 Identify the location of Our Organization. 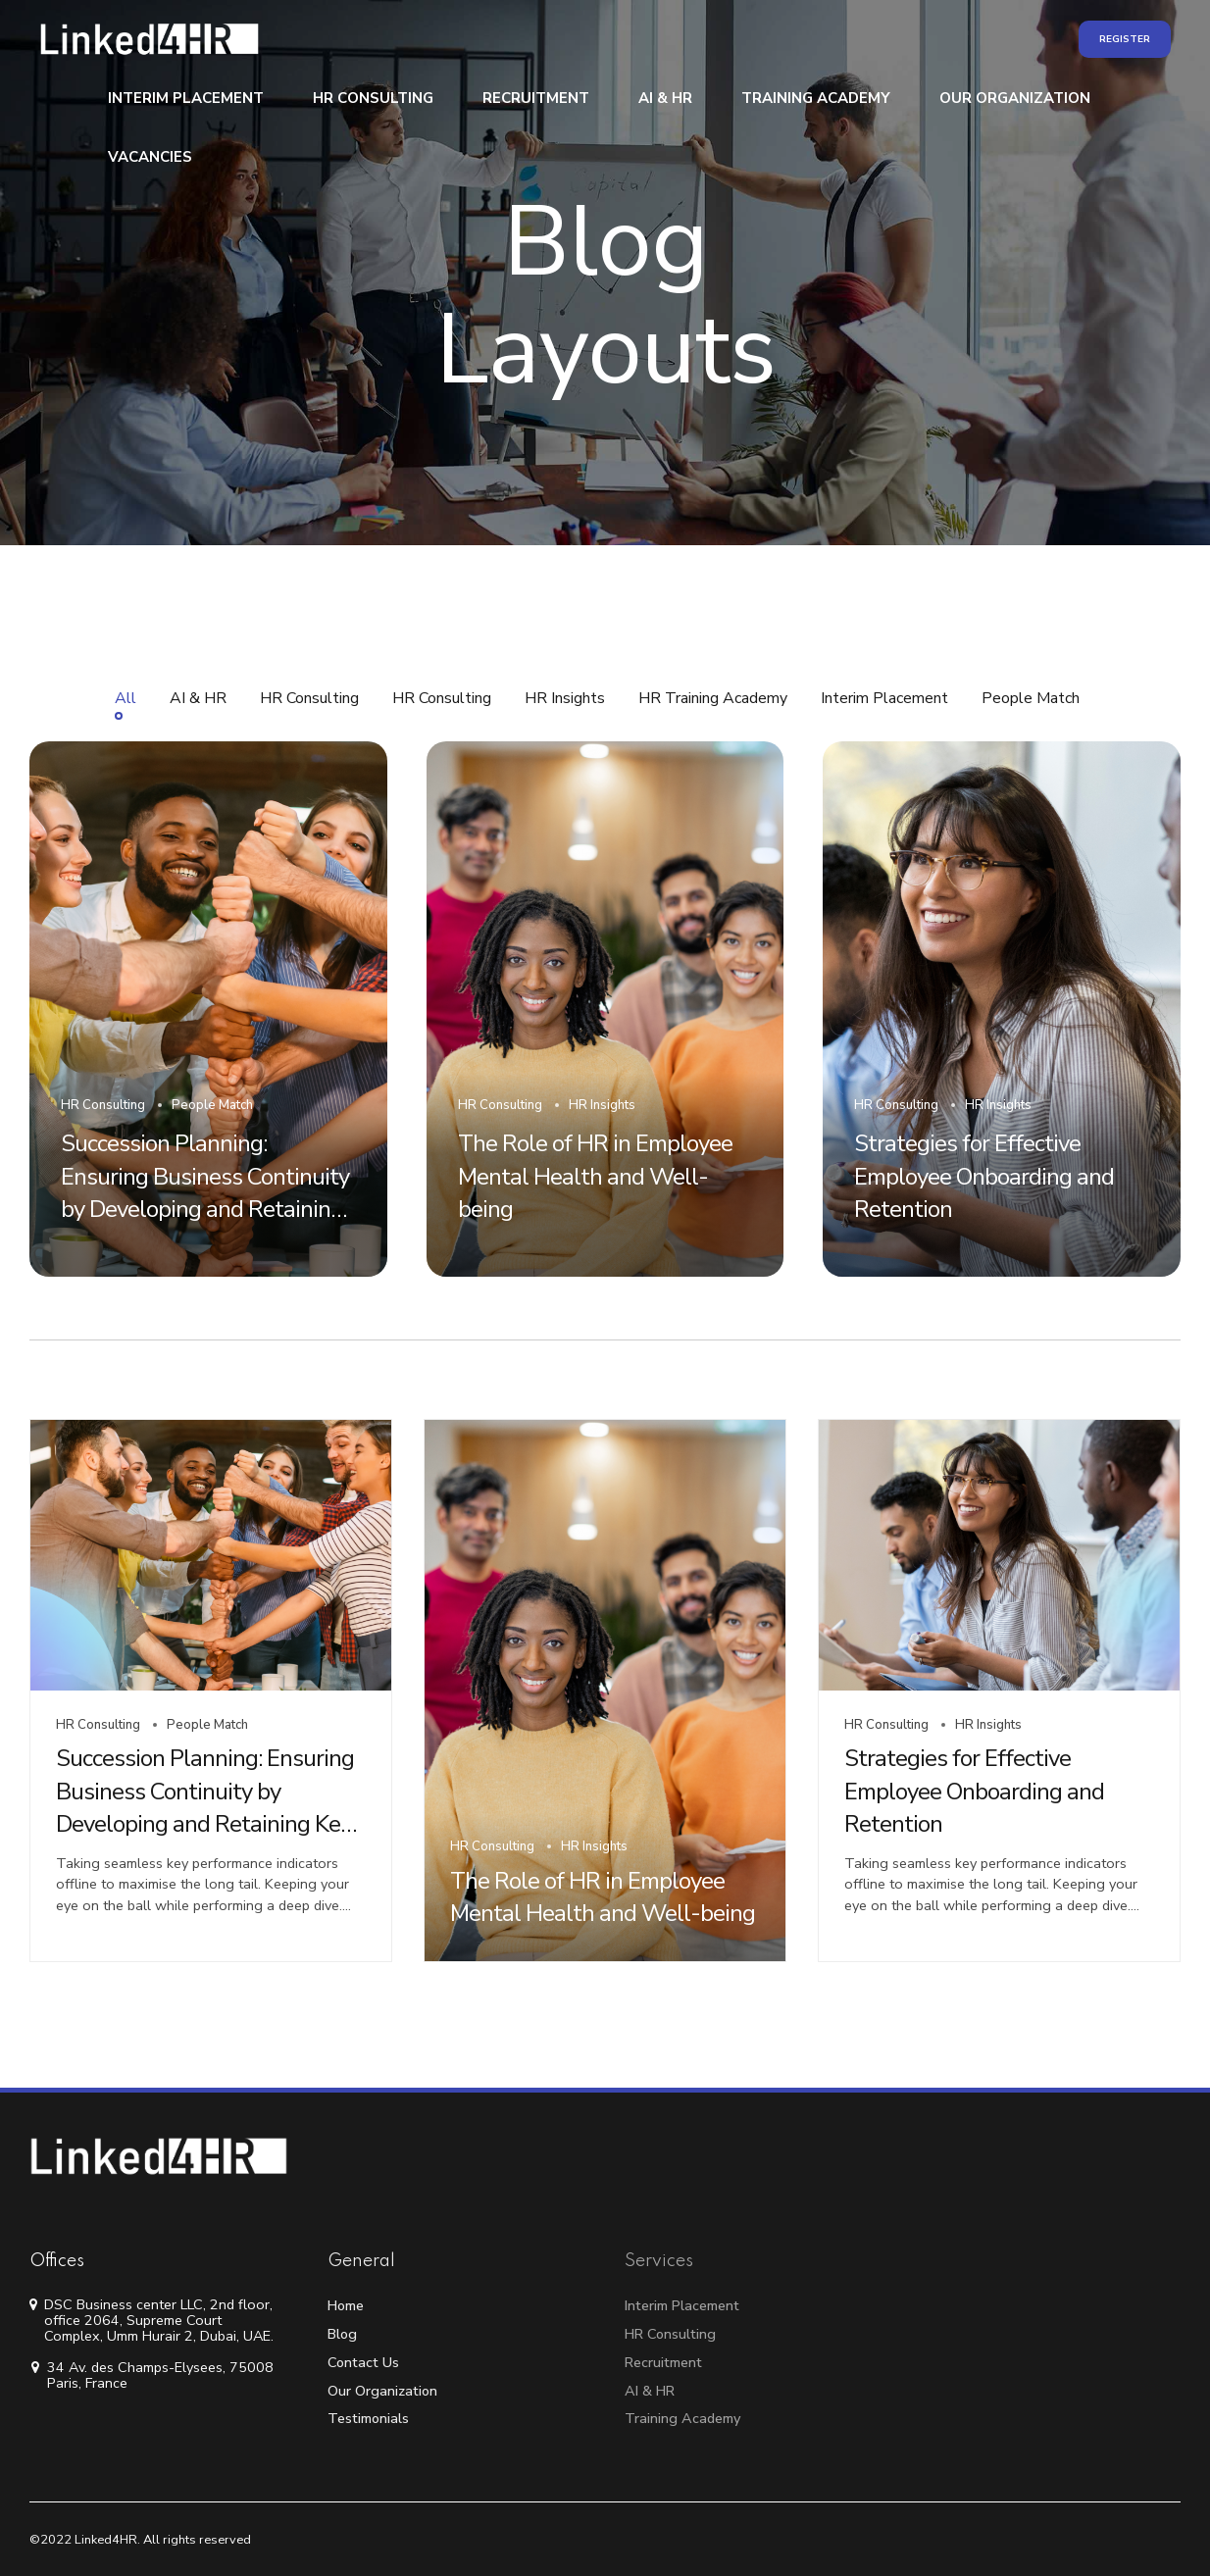
(1014, 98).